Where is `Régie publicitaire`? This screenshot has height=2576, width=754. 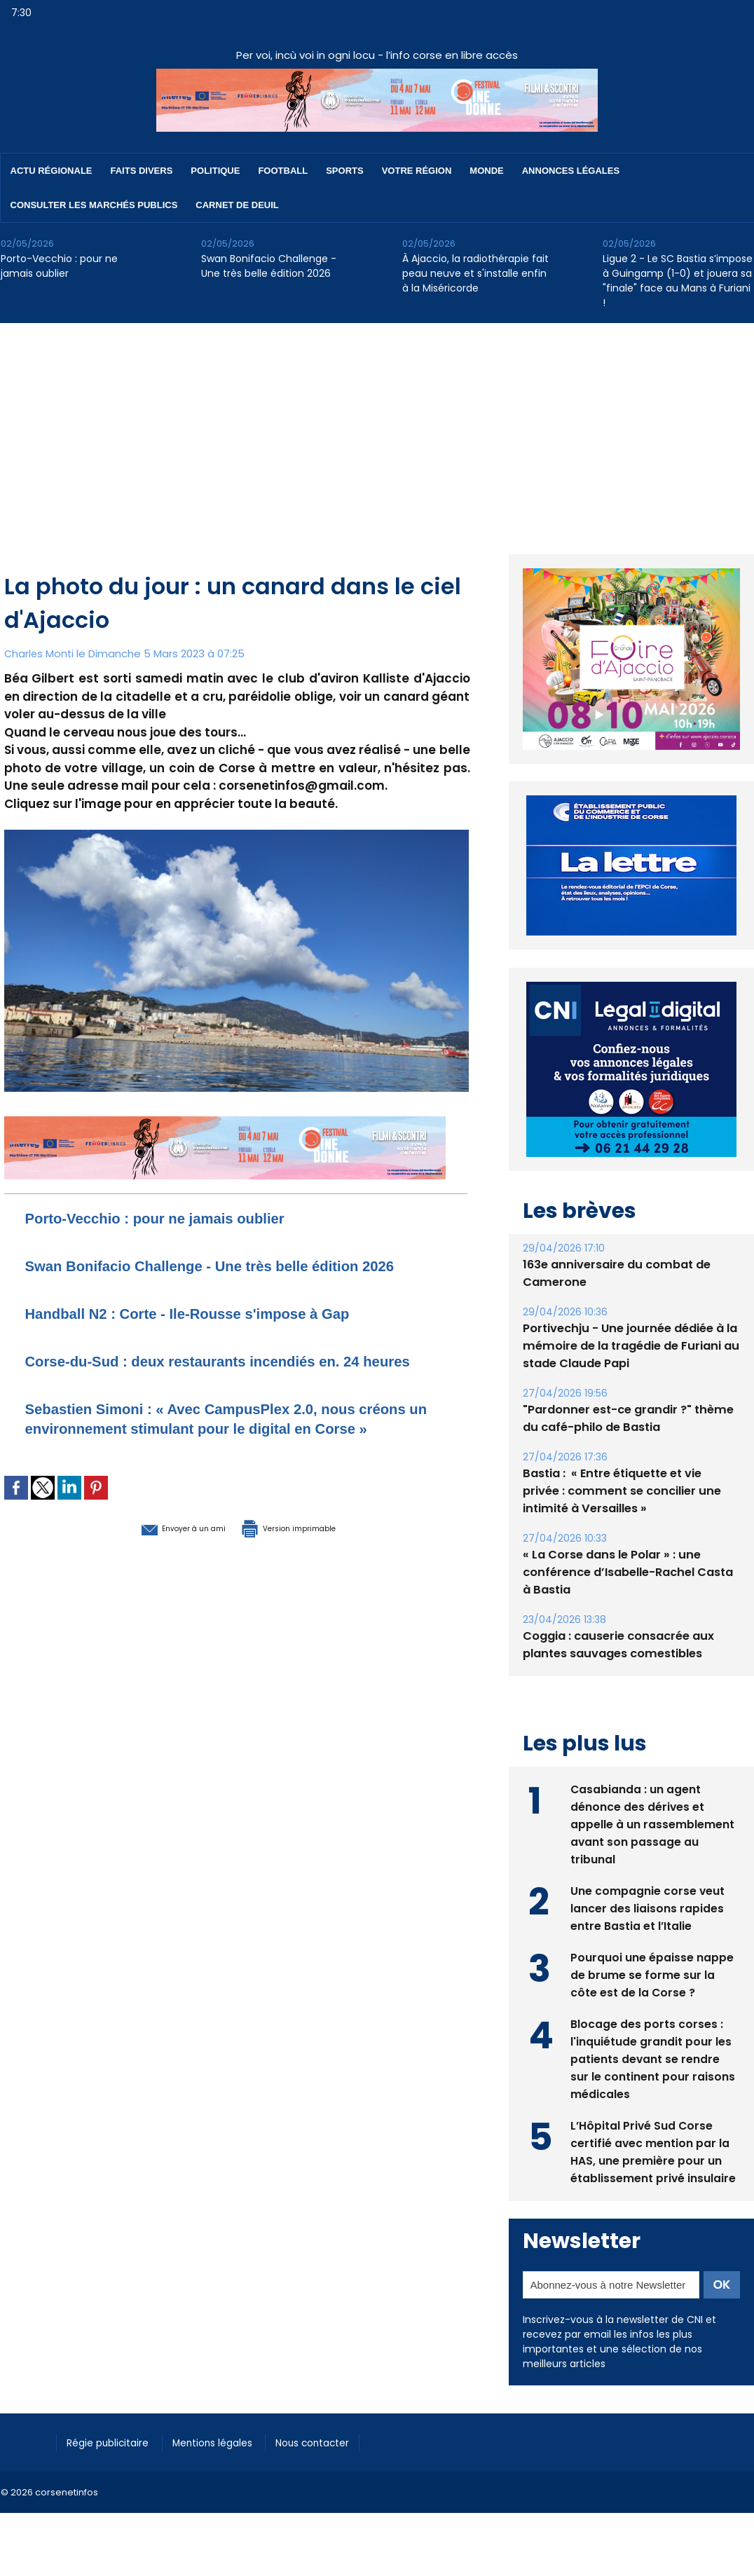 Régie publicitaire is located at coordinates (114, 2441).